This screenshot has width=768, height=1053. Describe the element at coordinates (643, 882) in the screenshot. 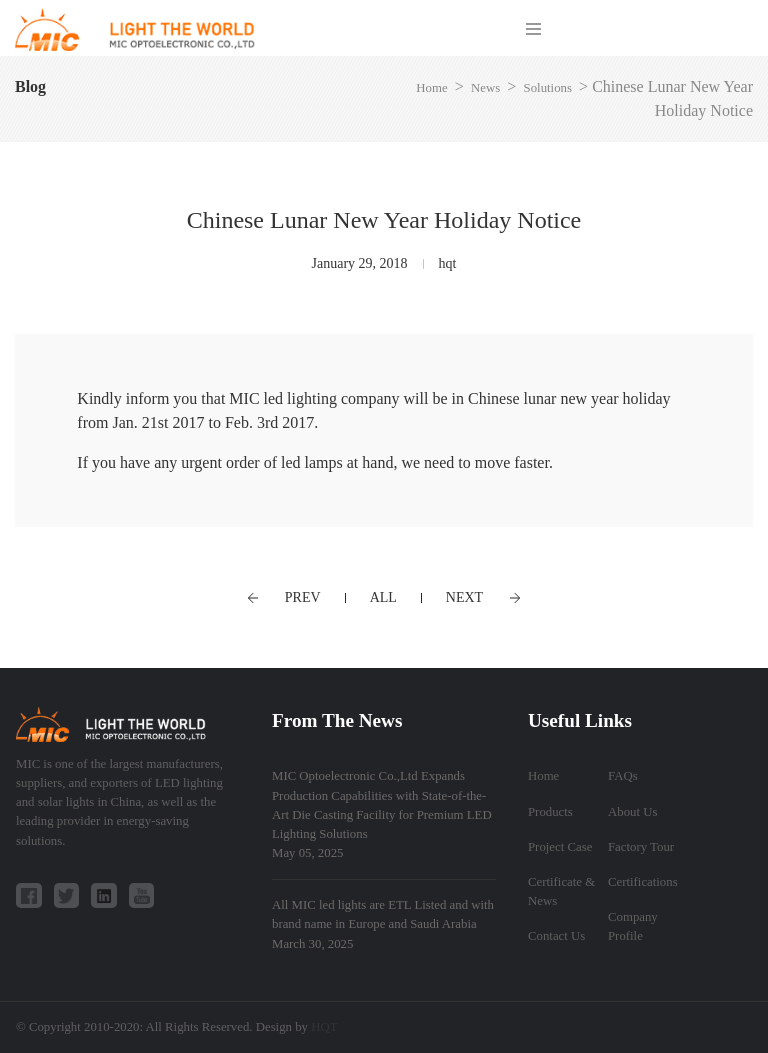

I see `Certifications` at that location.